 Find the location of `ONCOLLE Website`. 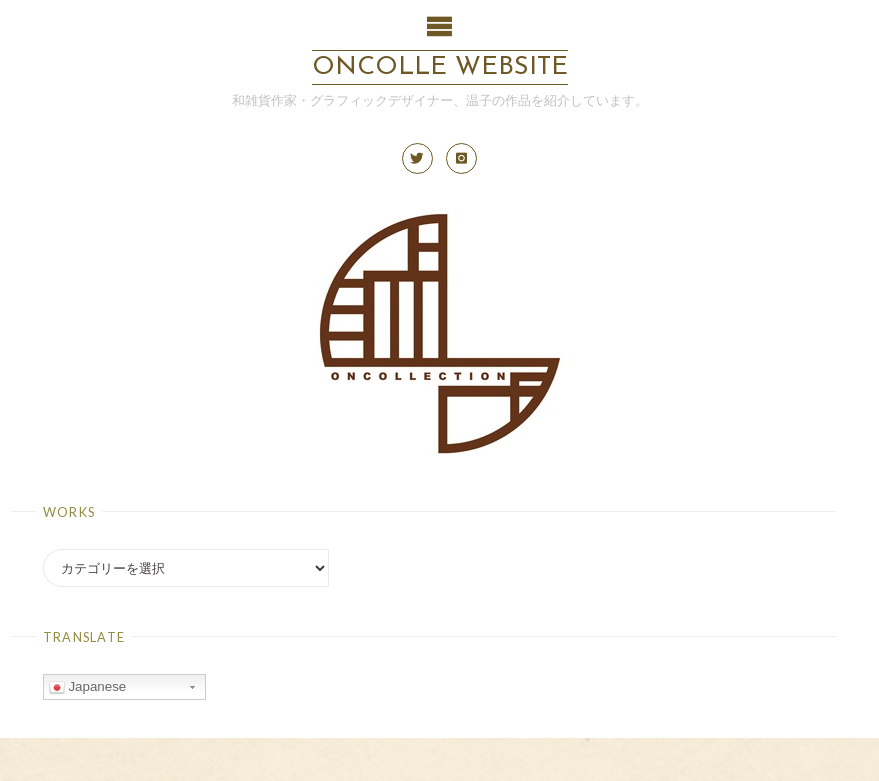

ONCOLLE Website is located at coordinates (440, 67).